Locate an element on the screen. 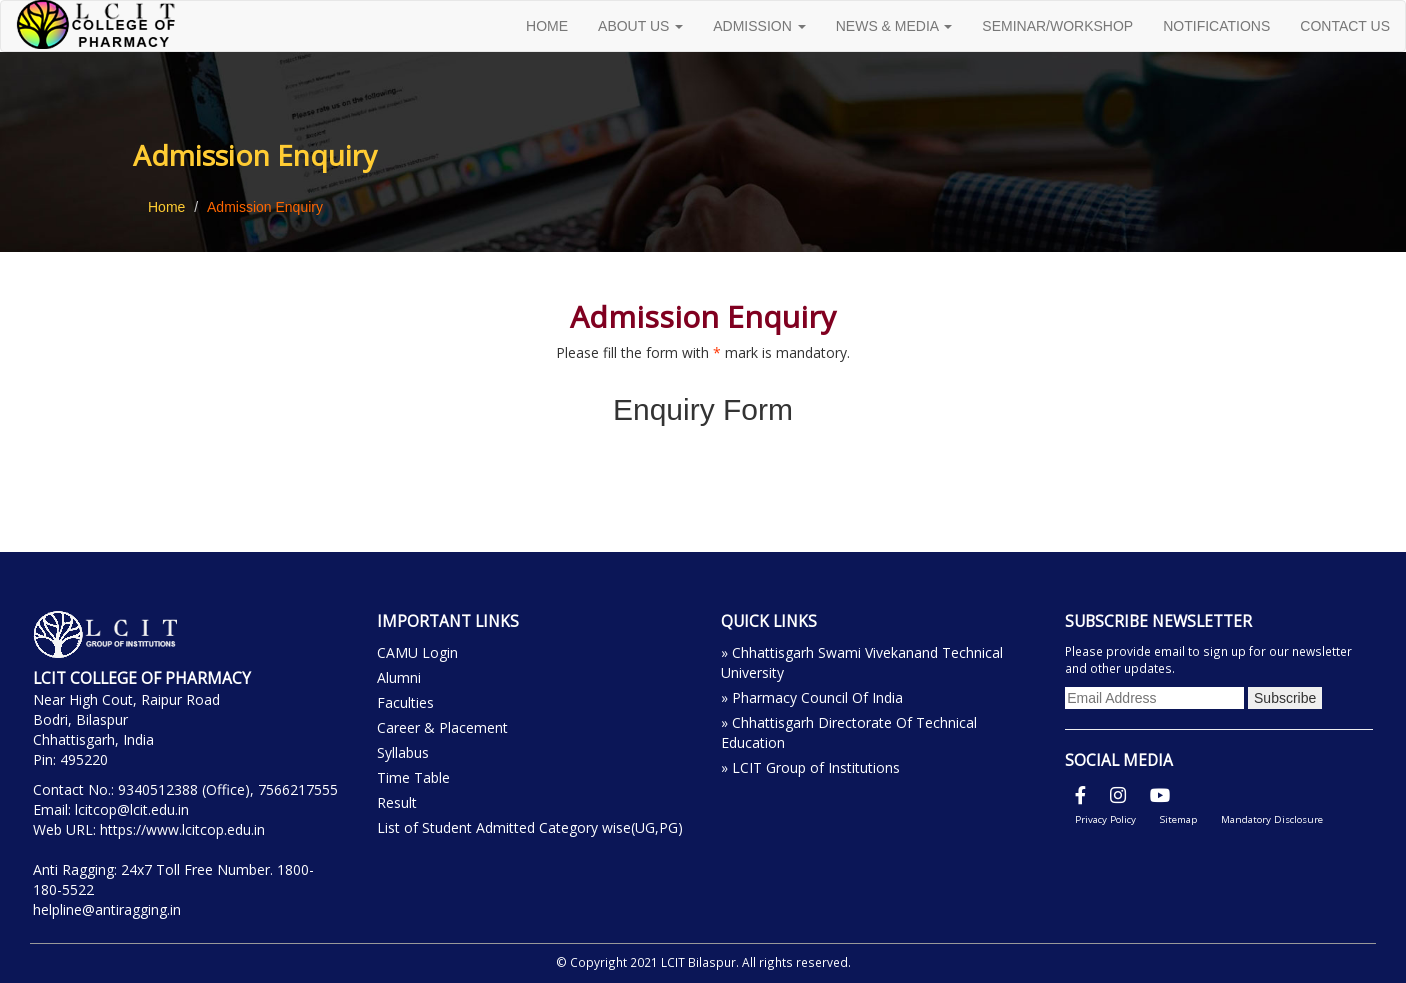  Home is located at coordinates (166, 207).